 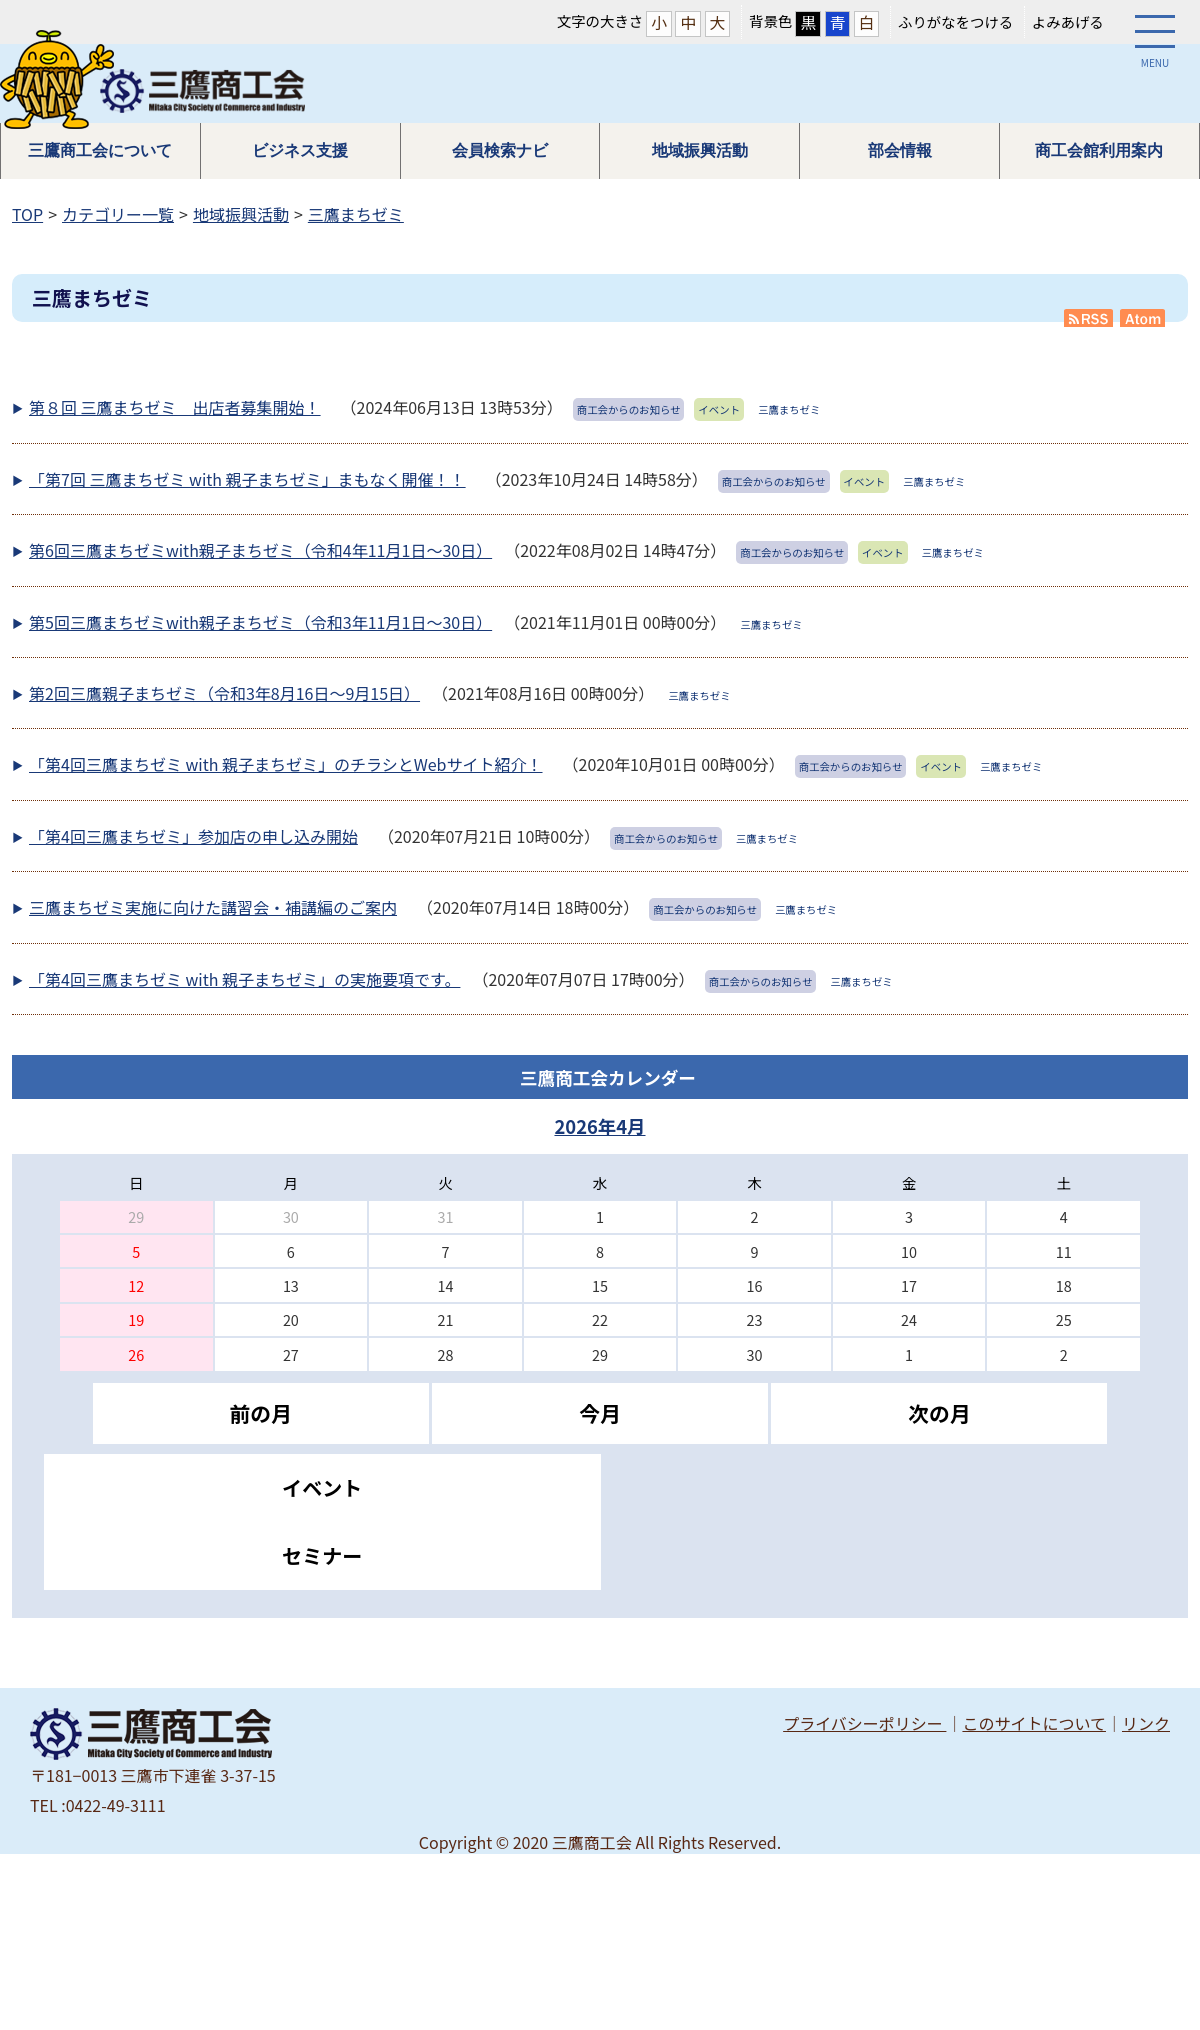 I want to click on 第5回三鷹まちゼミwith親子まちゼミ（令和3年11月1日～30日）, so click(x=260, y=622).